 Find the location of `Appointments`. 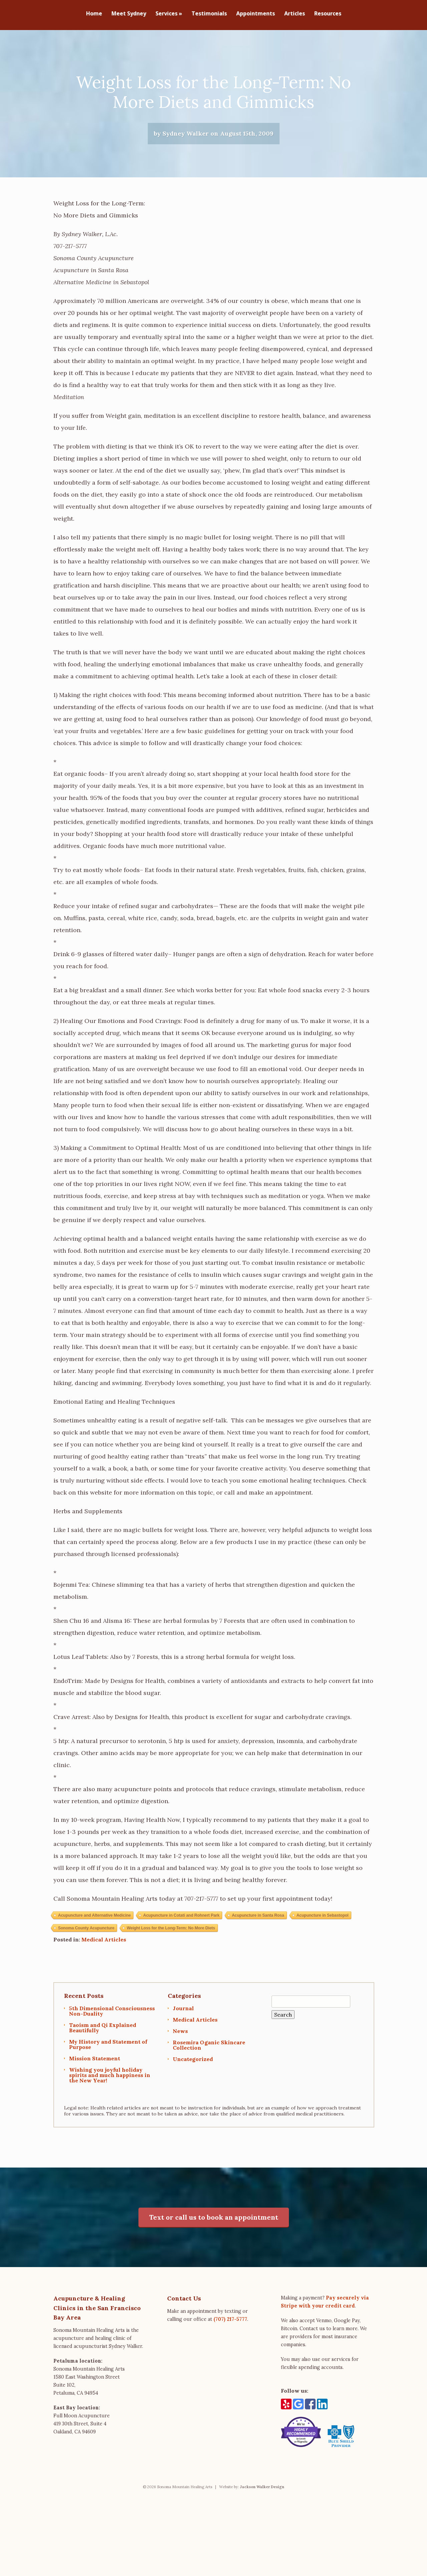

Appointments is located at coordinates (255, 14).